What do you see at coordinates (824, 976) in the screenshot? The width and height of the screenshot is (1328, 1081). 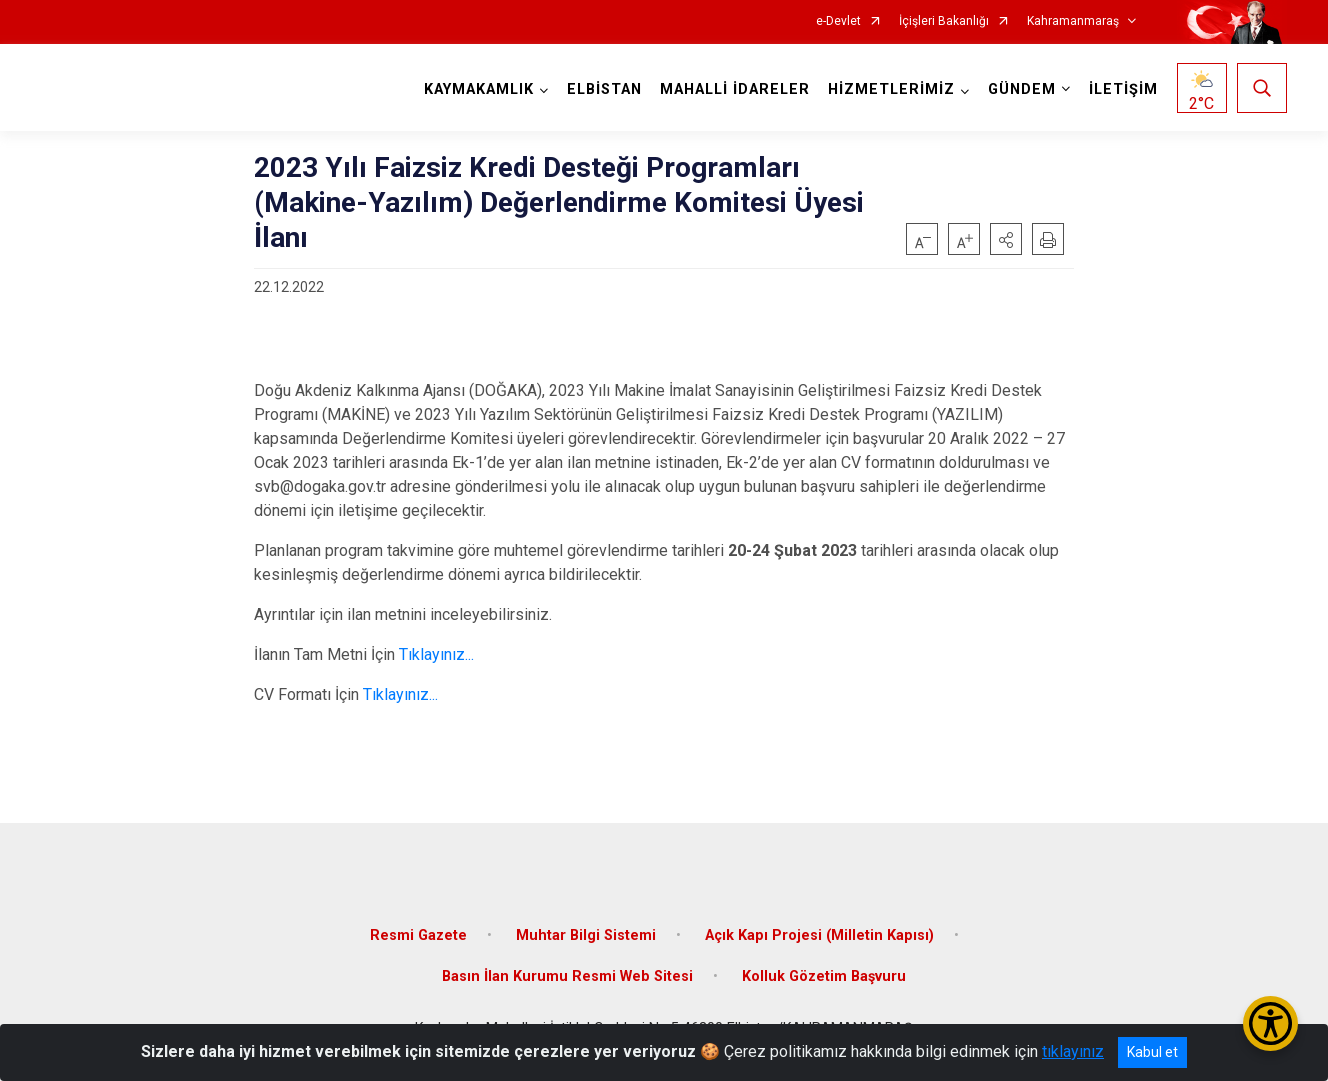 I see `Kolluk Gözetim Başvuru` at bounding box center [824, 976].